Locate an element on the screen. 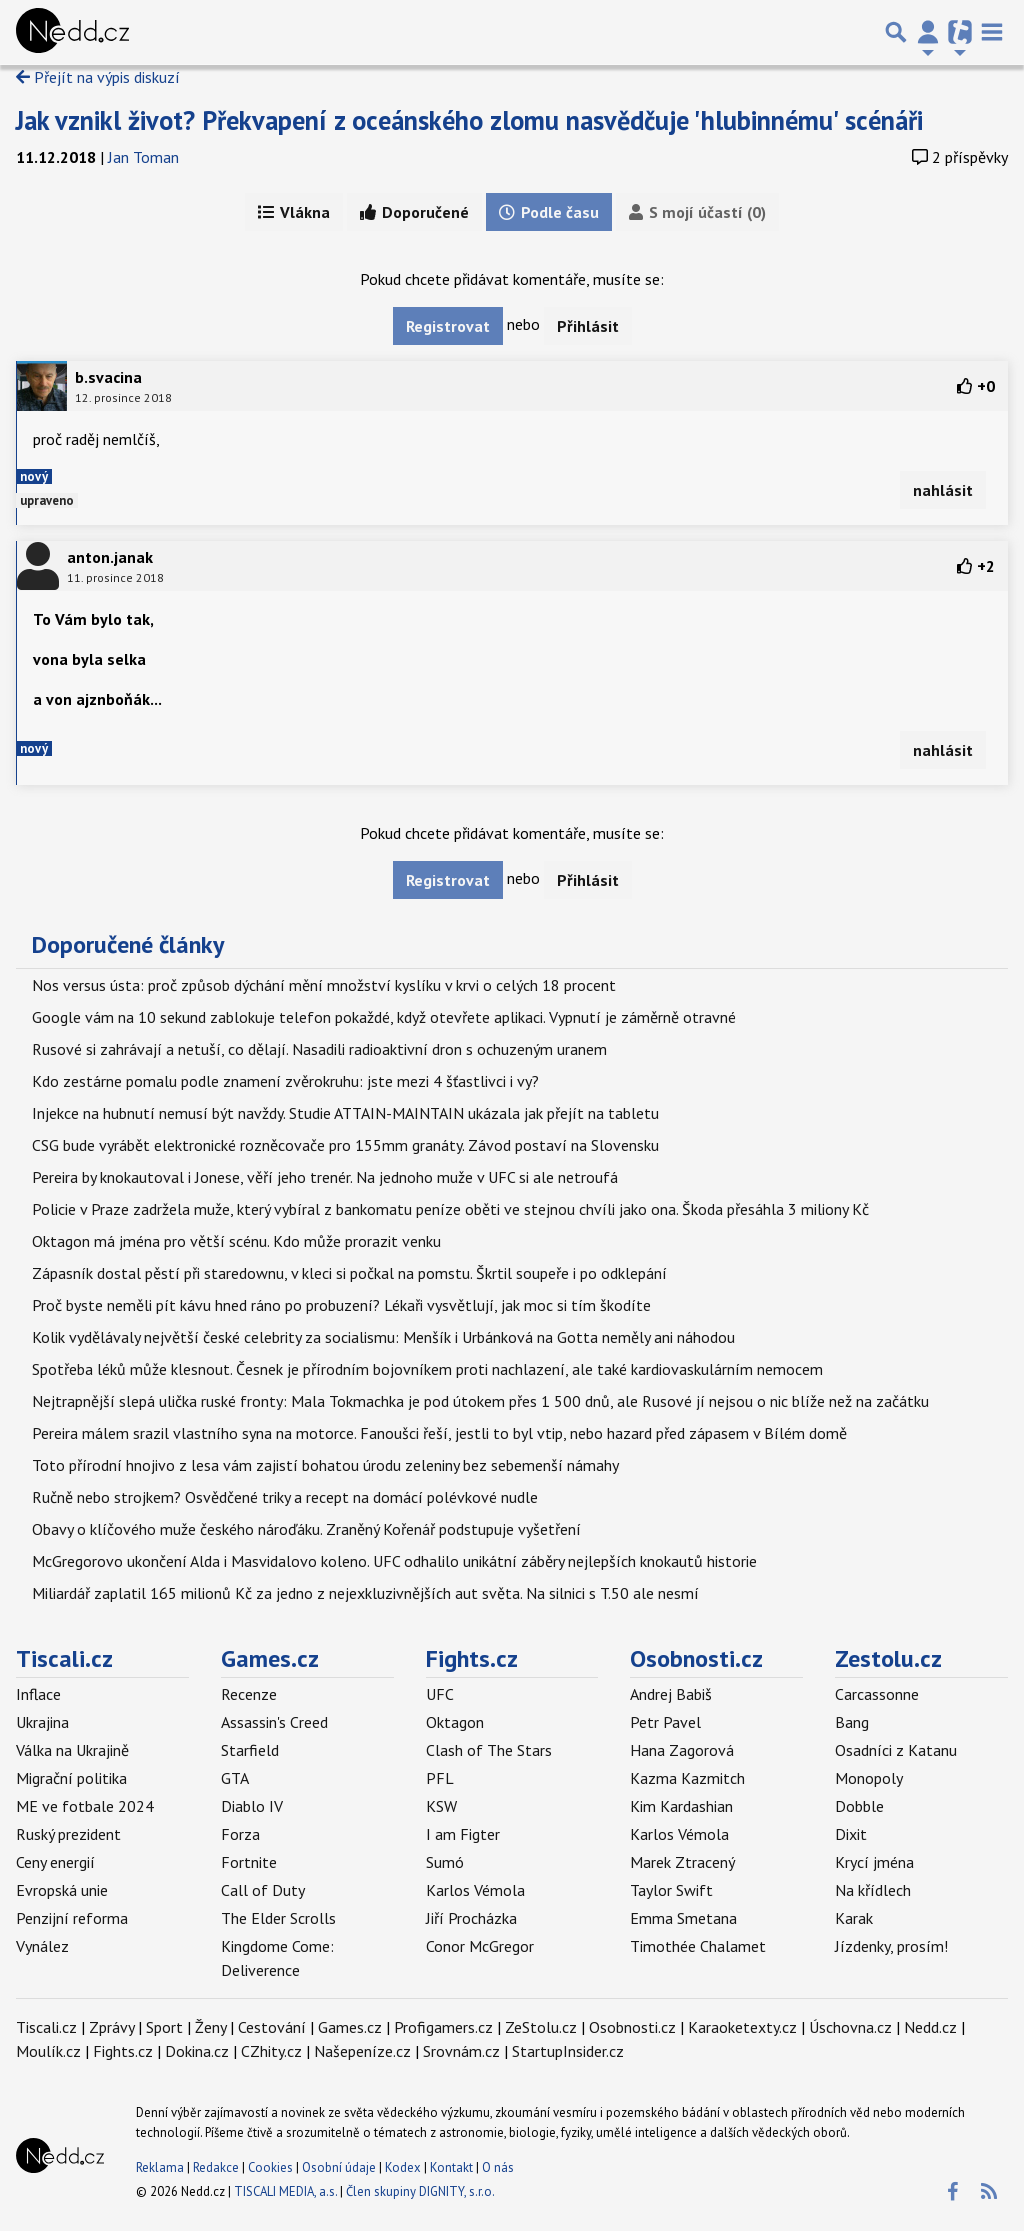  [Toggle navigation] is located at coordinates (992, 32).